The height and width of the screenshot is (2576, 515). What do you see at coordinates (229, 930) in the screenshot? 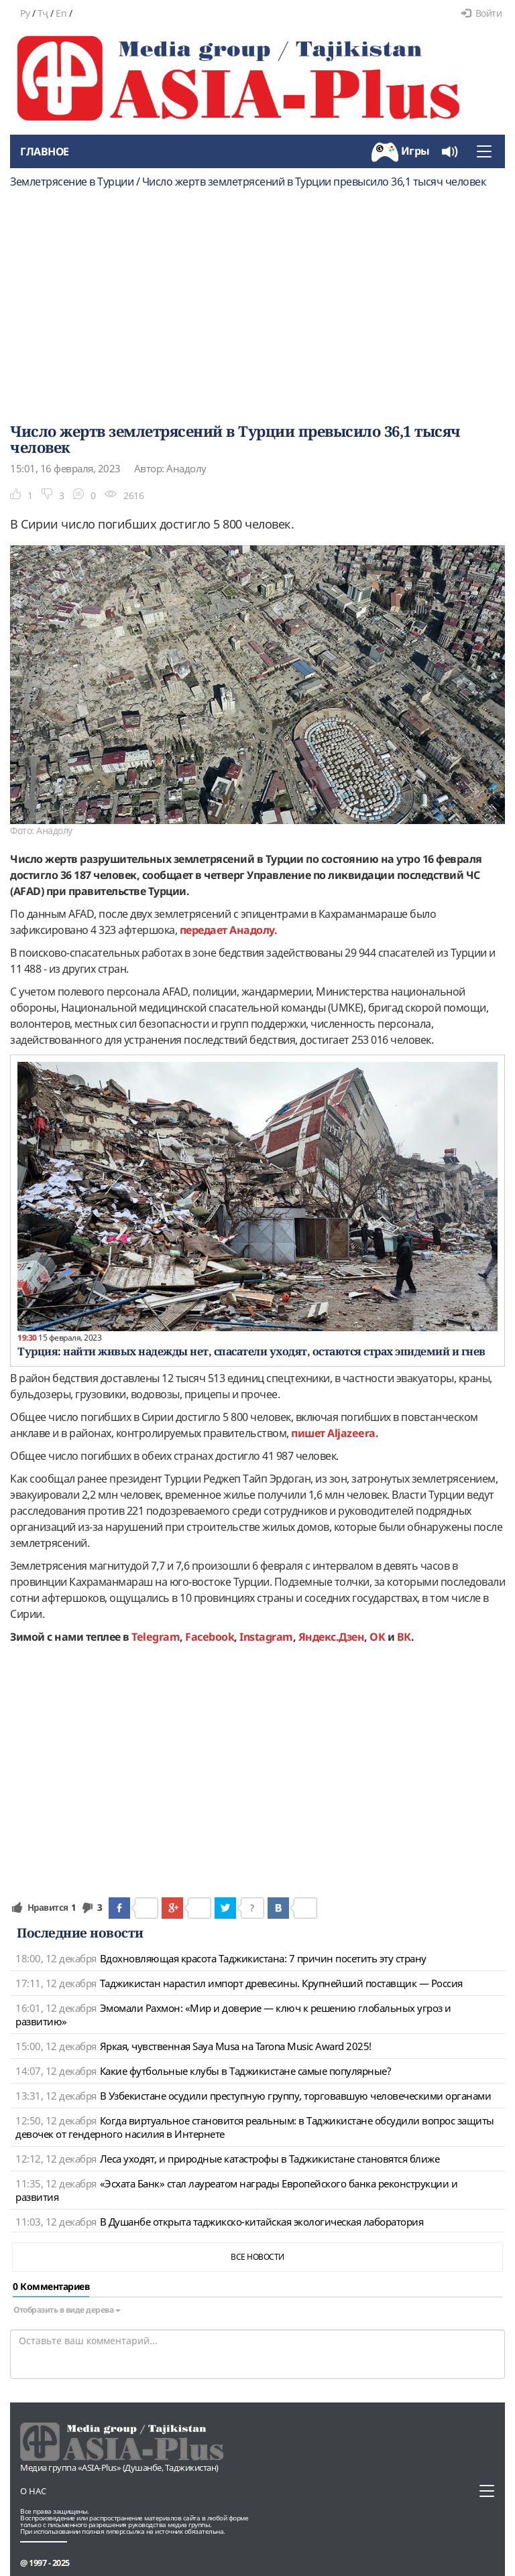
I see `передает Анадолу.` at bounding box center [229, 930].